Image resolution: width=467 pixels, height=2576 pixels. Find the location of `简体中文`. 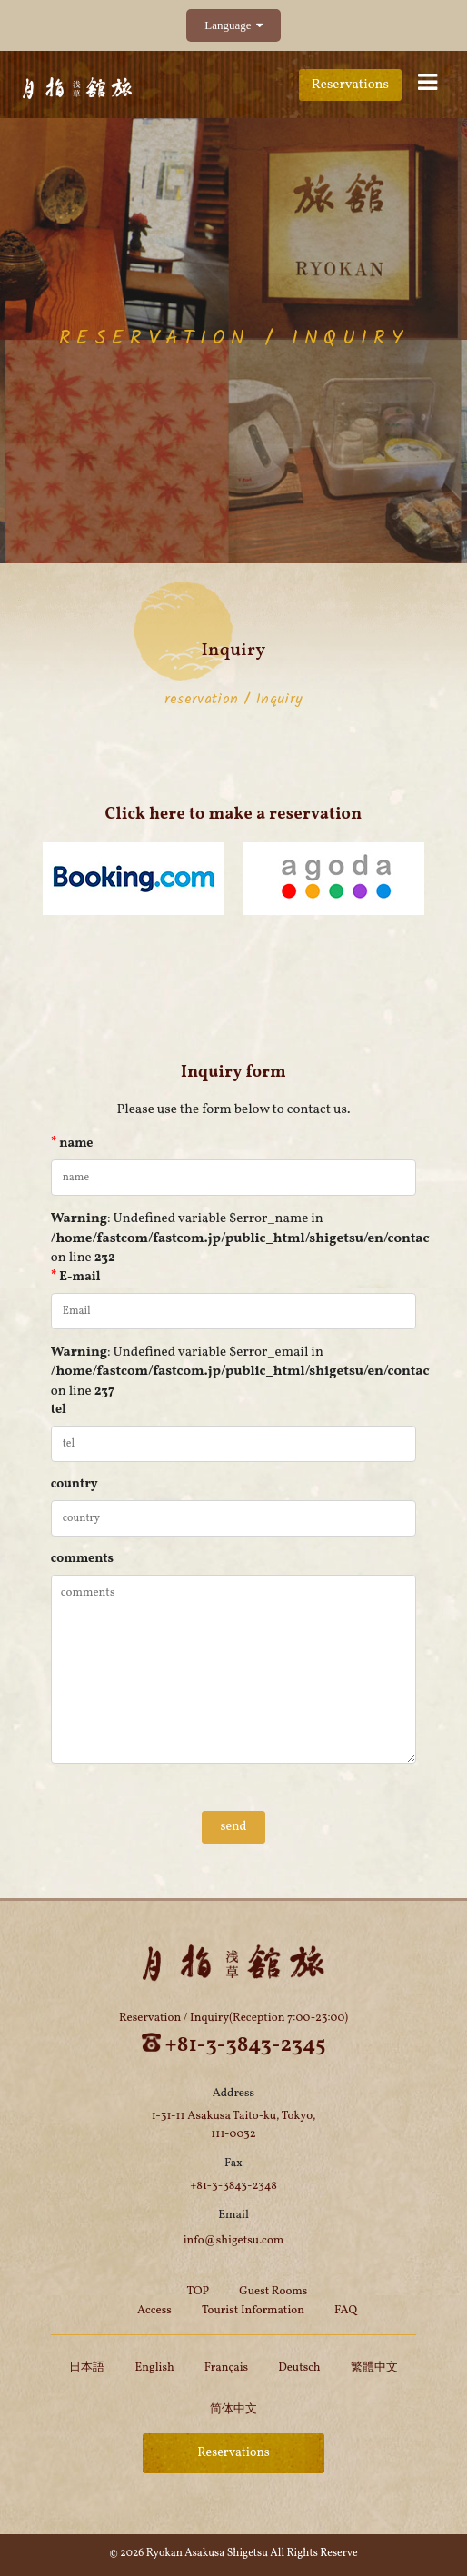

简体中文 is located at coordinates (233, 2410).